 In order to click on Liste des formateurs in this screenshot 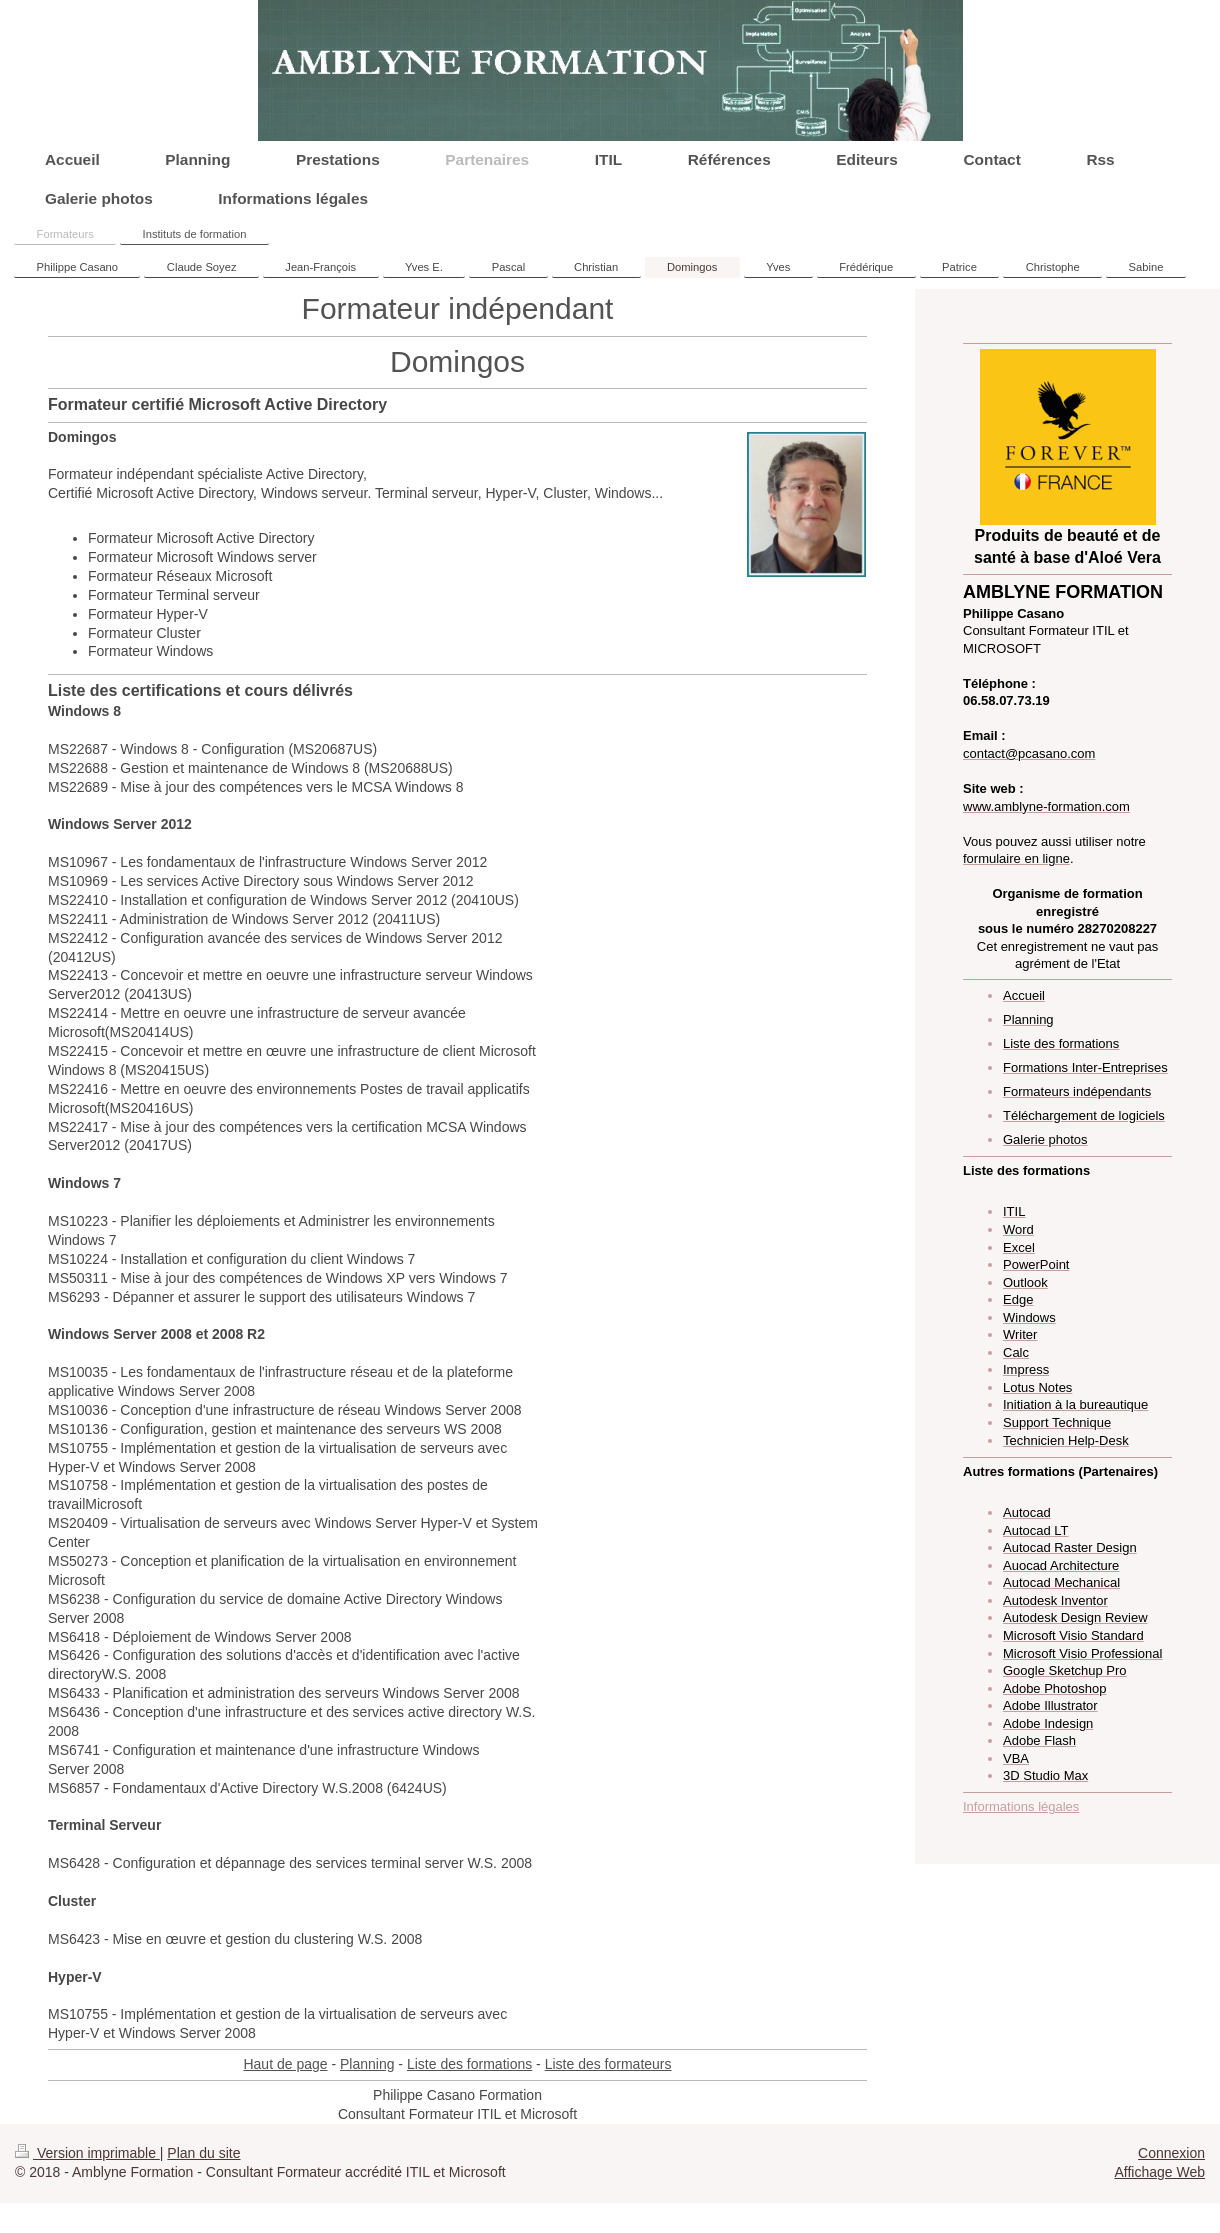, I will do `click(608, 2064)`.